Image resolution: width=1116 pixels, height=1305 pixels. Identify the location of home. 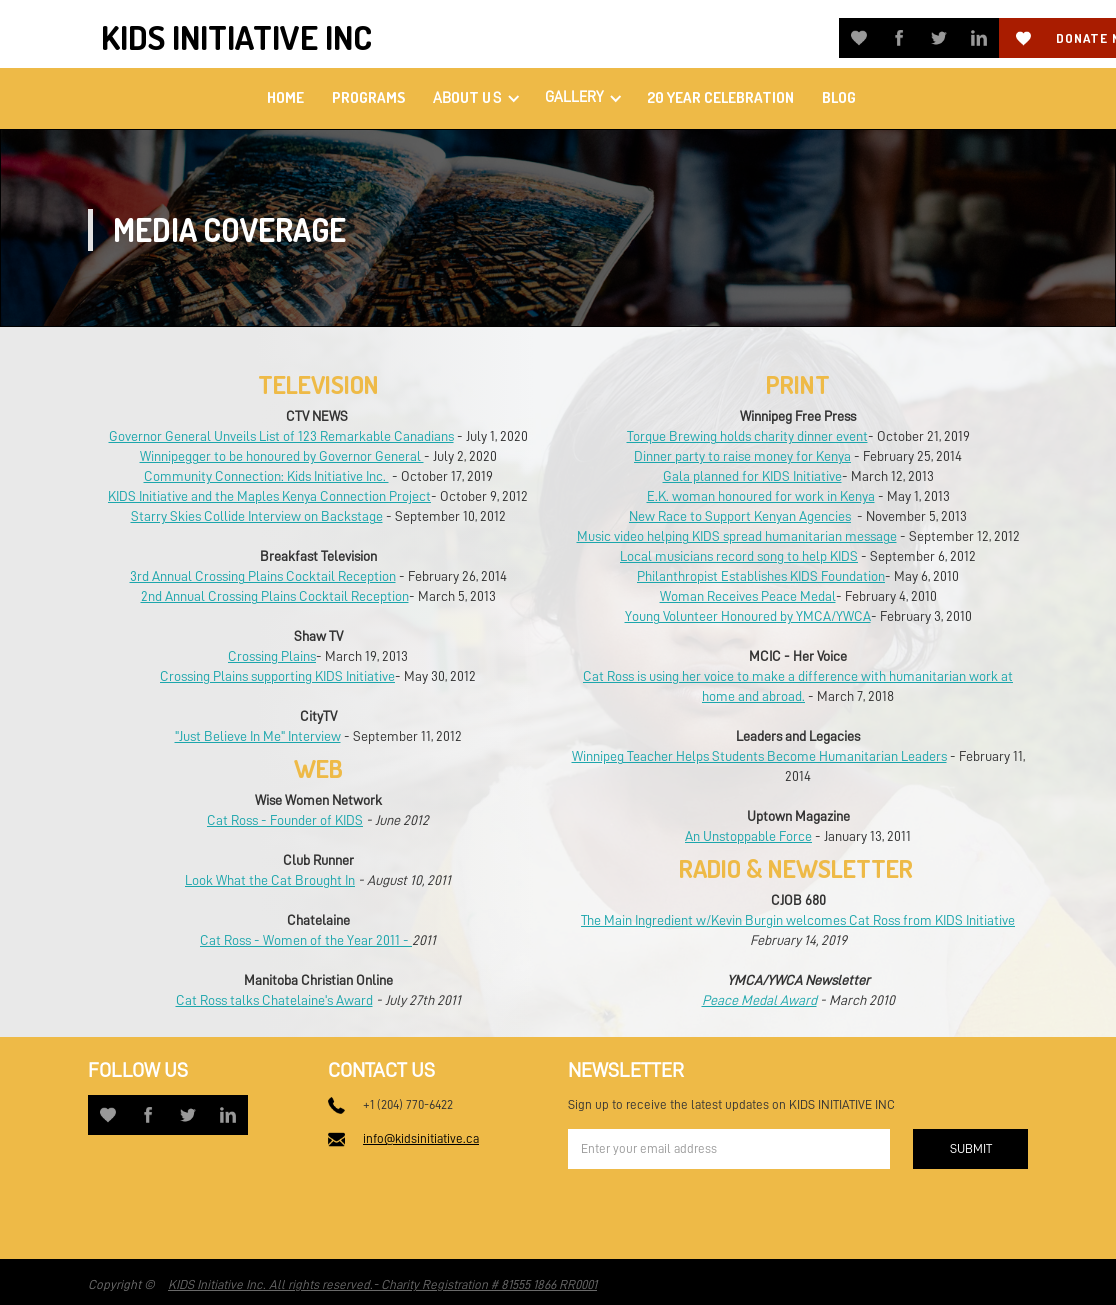
(285, 97).